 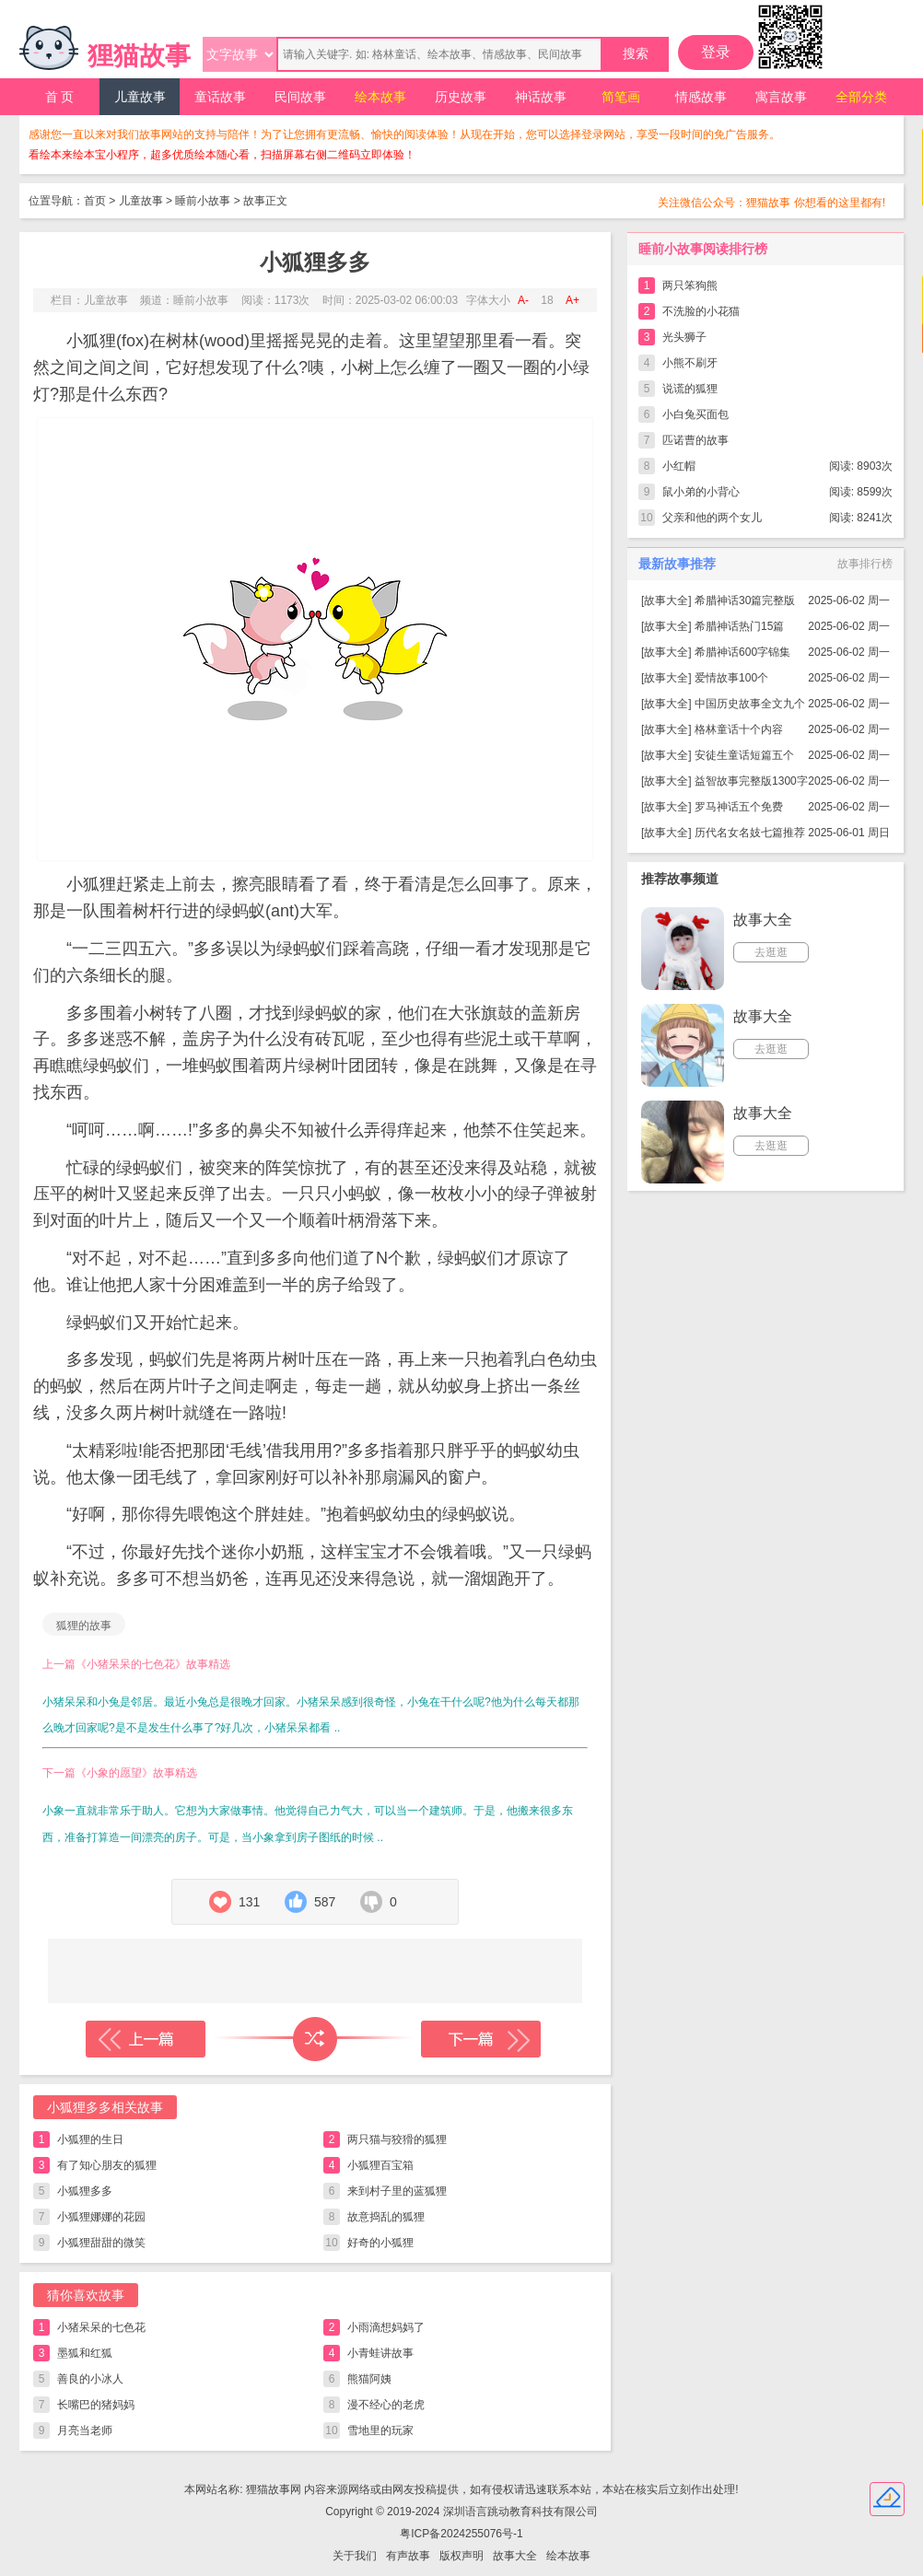 I want to click on 匹诺曹的故事, so click(x=695, y=440).